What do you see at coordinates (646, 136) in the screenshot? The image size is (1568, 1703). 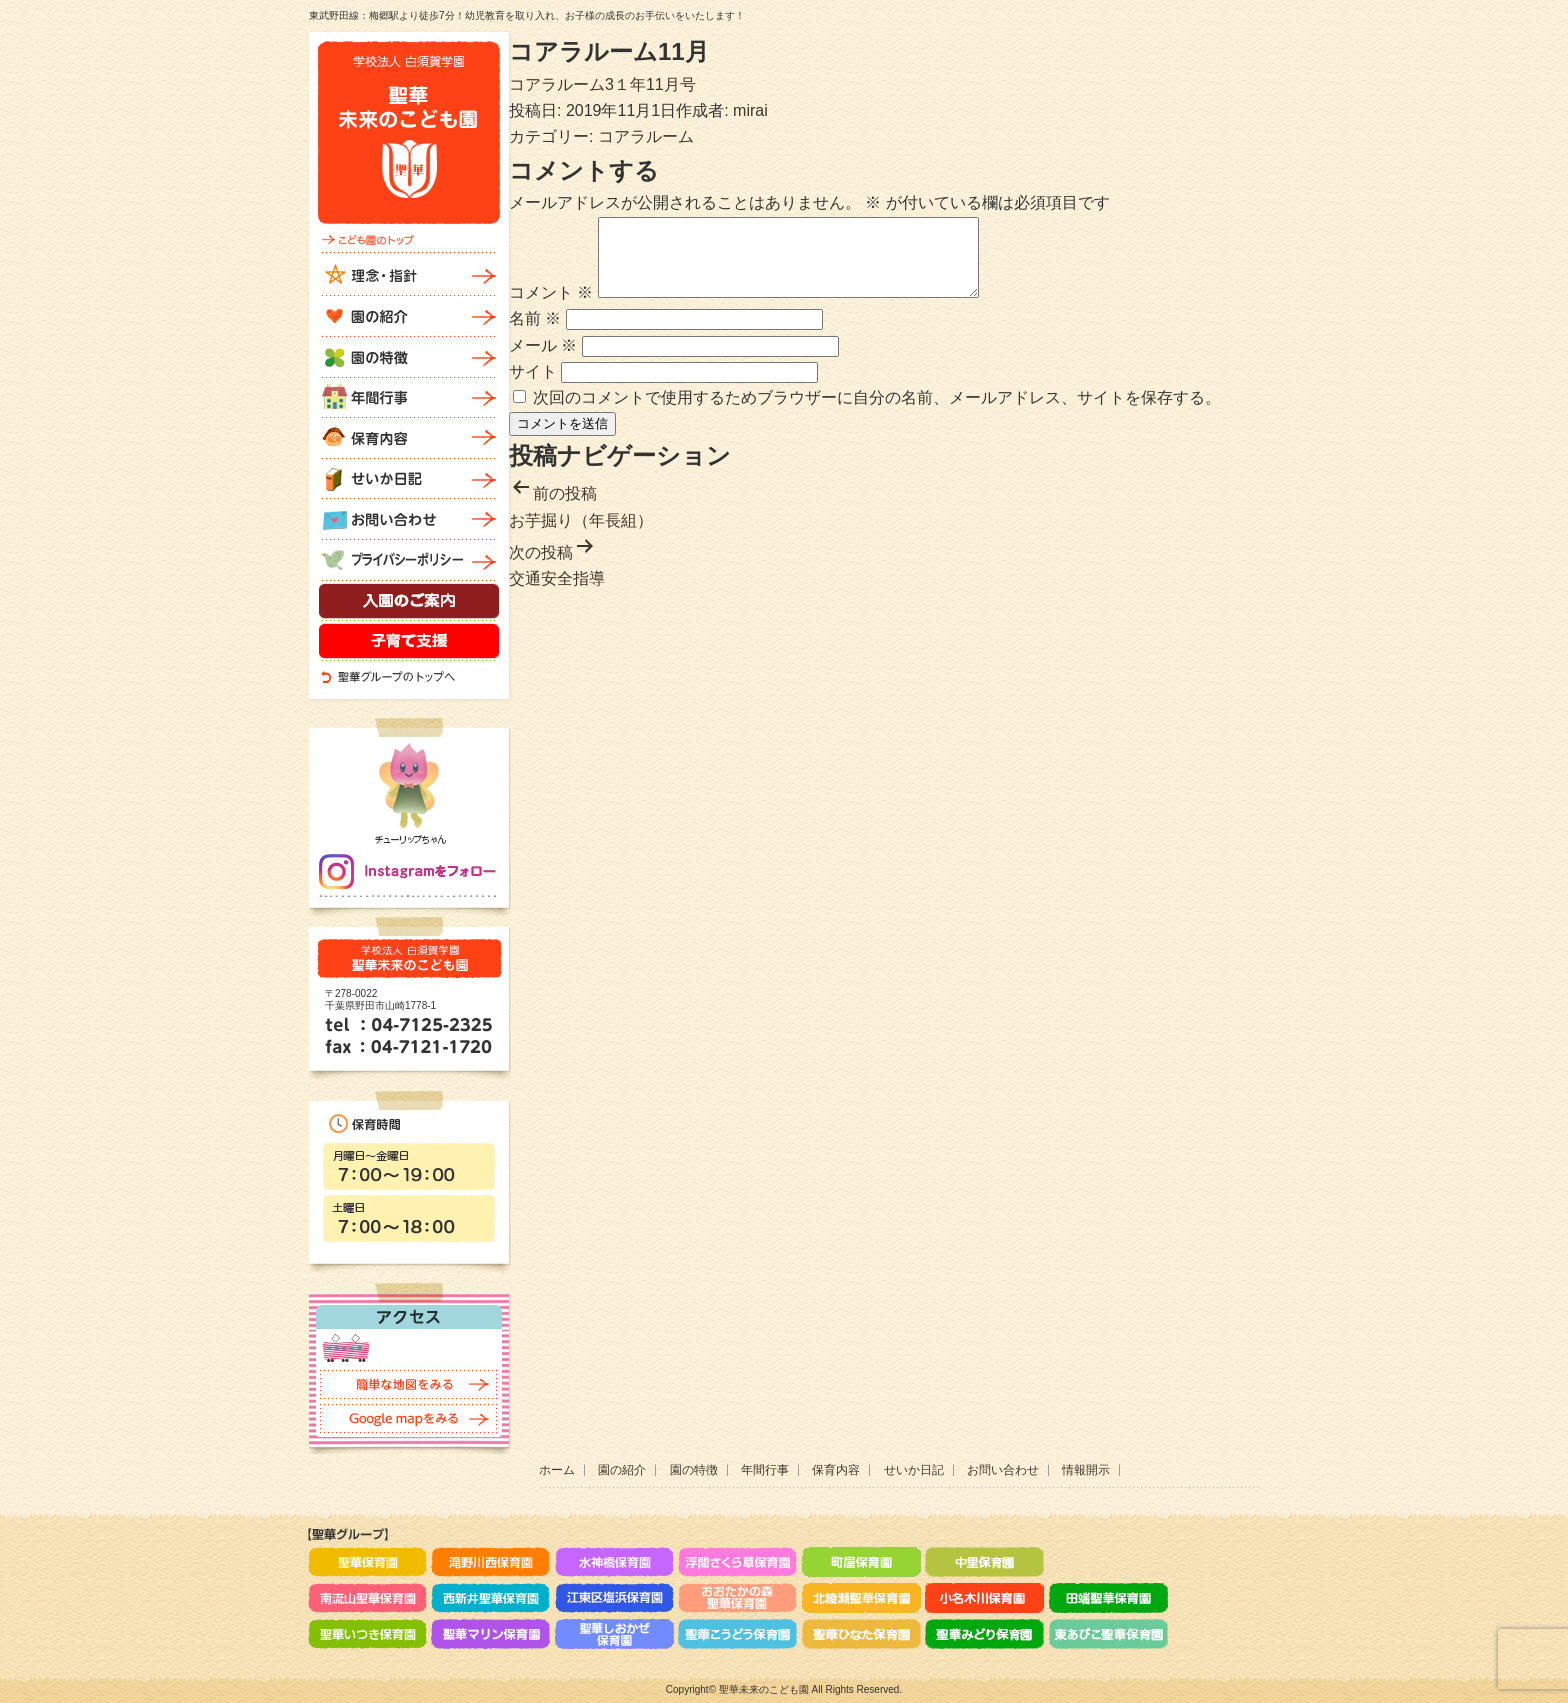 I see `コアラルーム` at bounding box center [646, 136].